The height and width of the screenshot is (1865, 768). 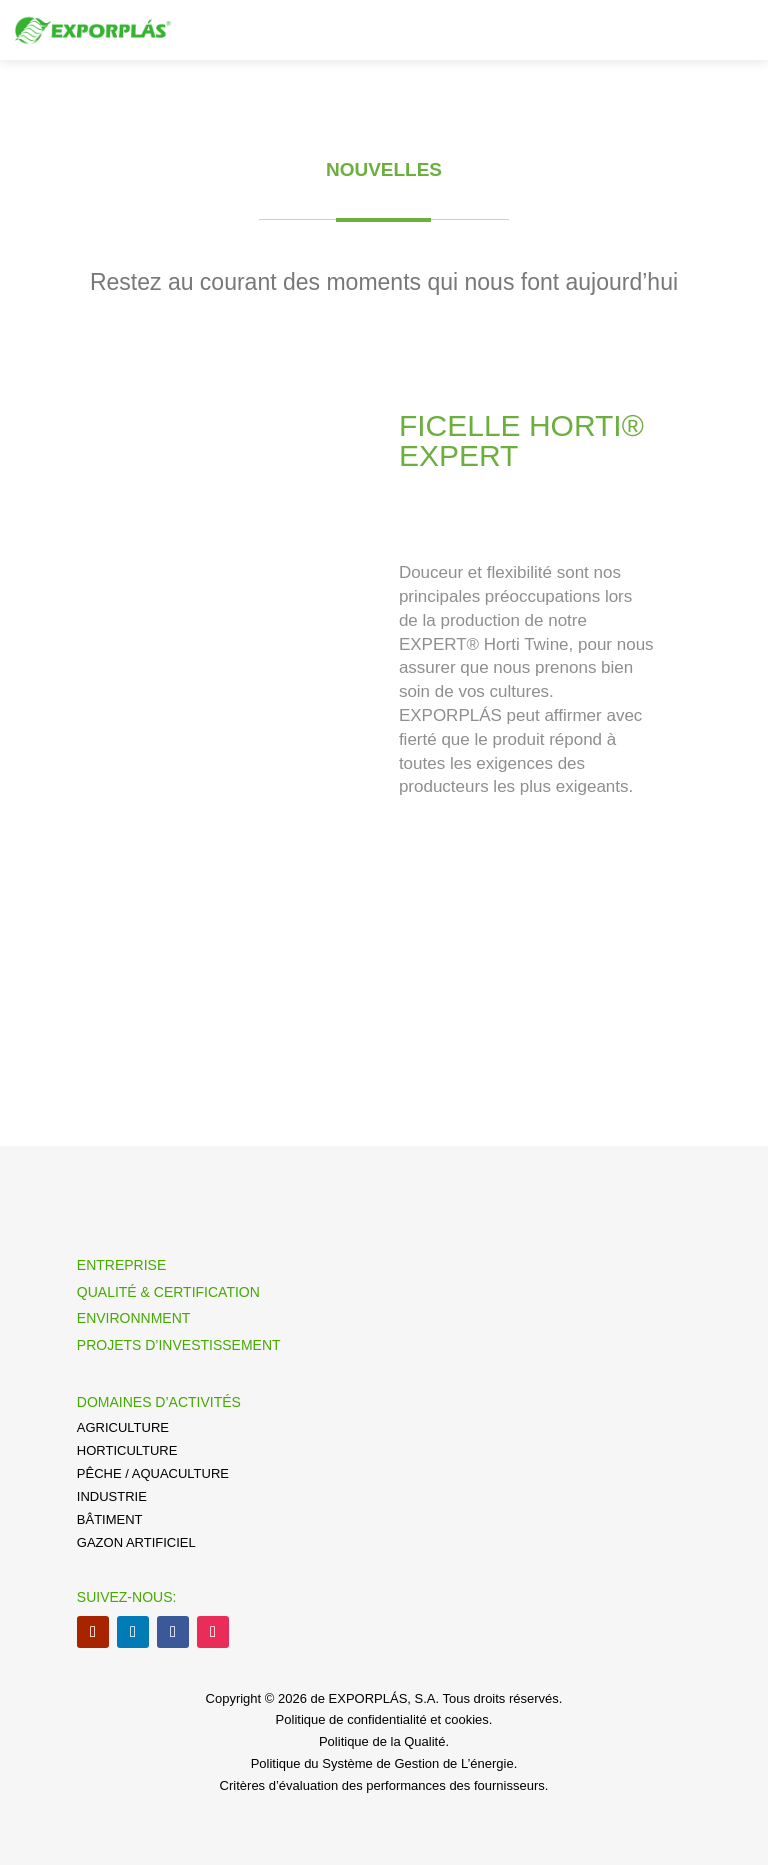 What do you see at coordinates (521, 440) in the screenshot?
I see `FICELLE HORTI® EXPERT` at bounding box center [521, 440].